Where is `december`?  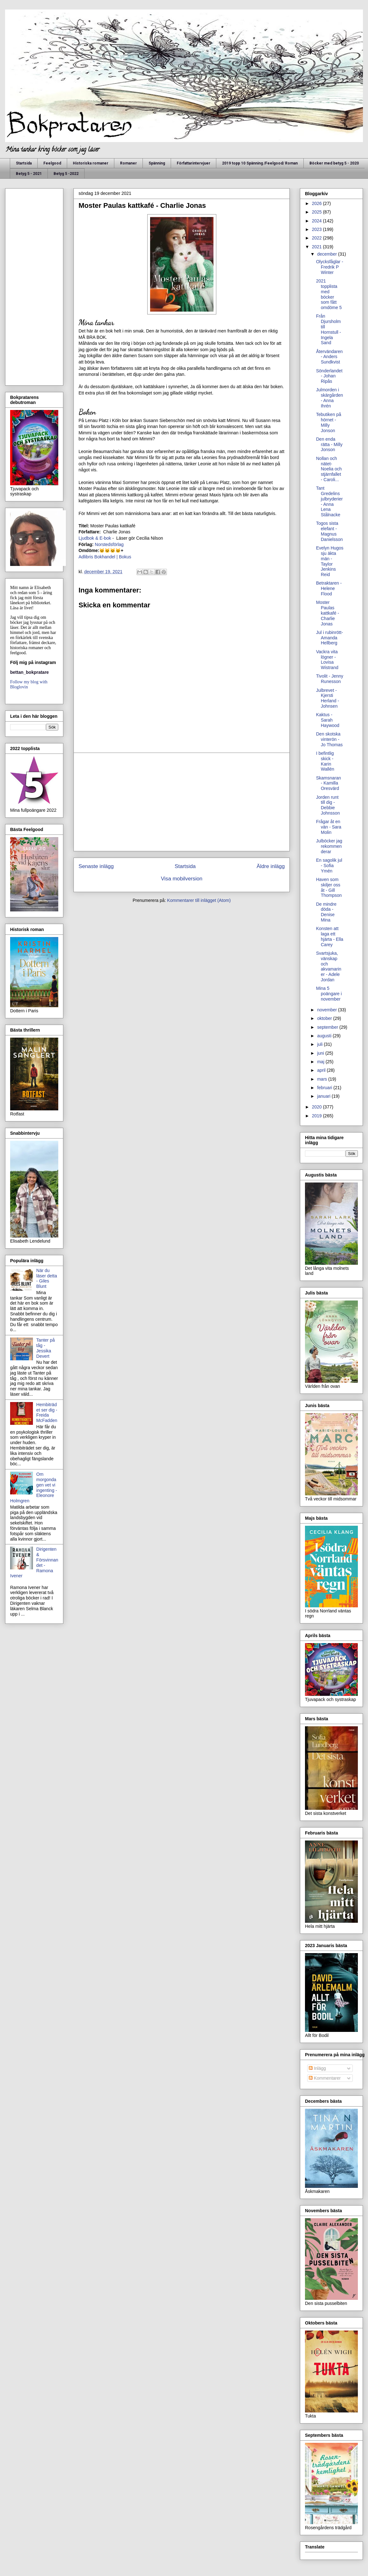 december is located at coordinates (327, 254).